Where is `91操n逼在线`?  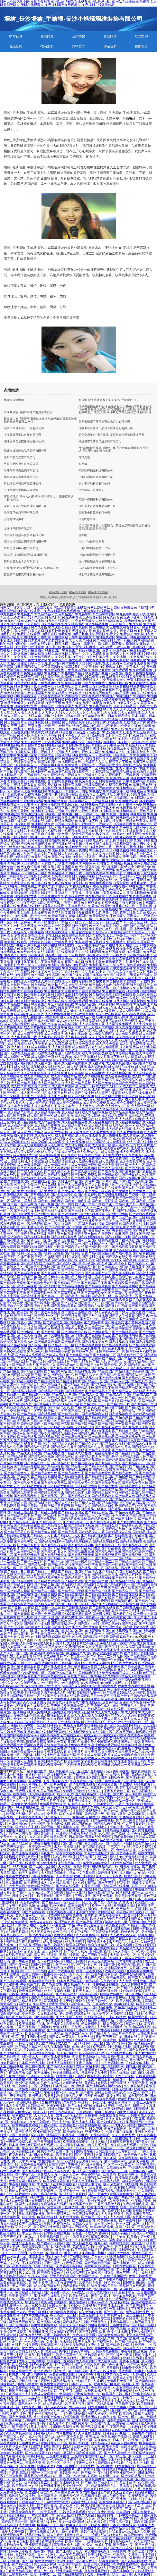
91操n逼在线 is located at coordinates (81, 2046).